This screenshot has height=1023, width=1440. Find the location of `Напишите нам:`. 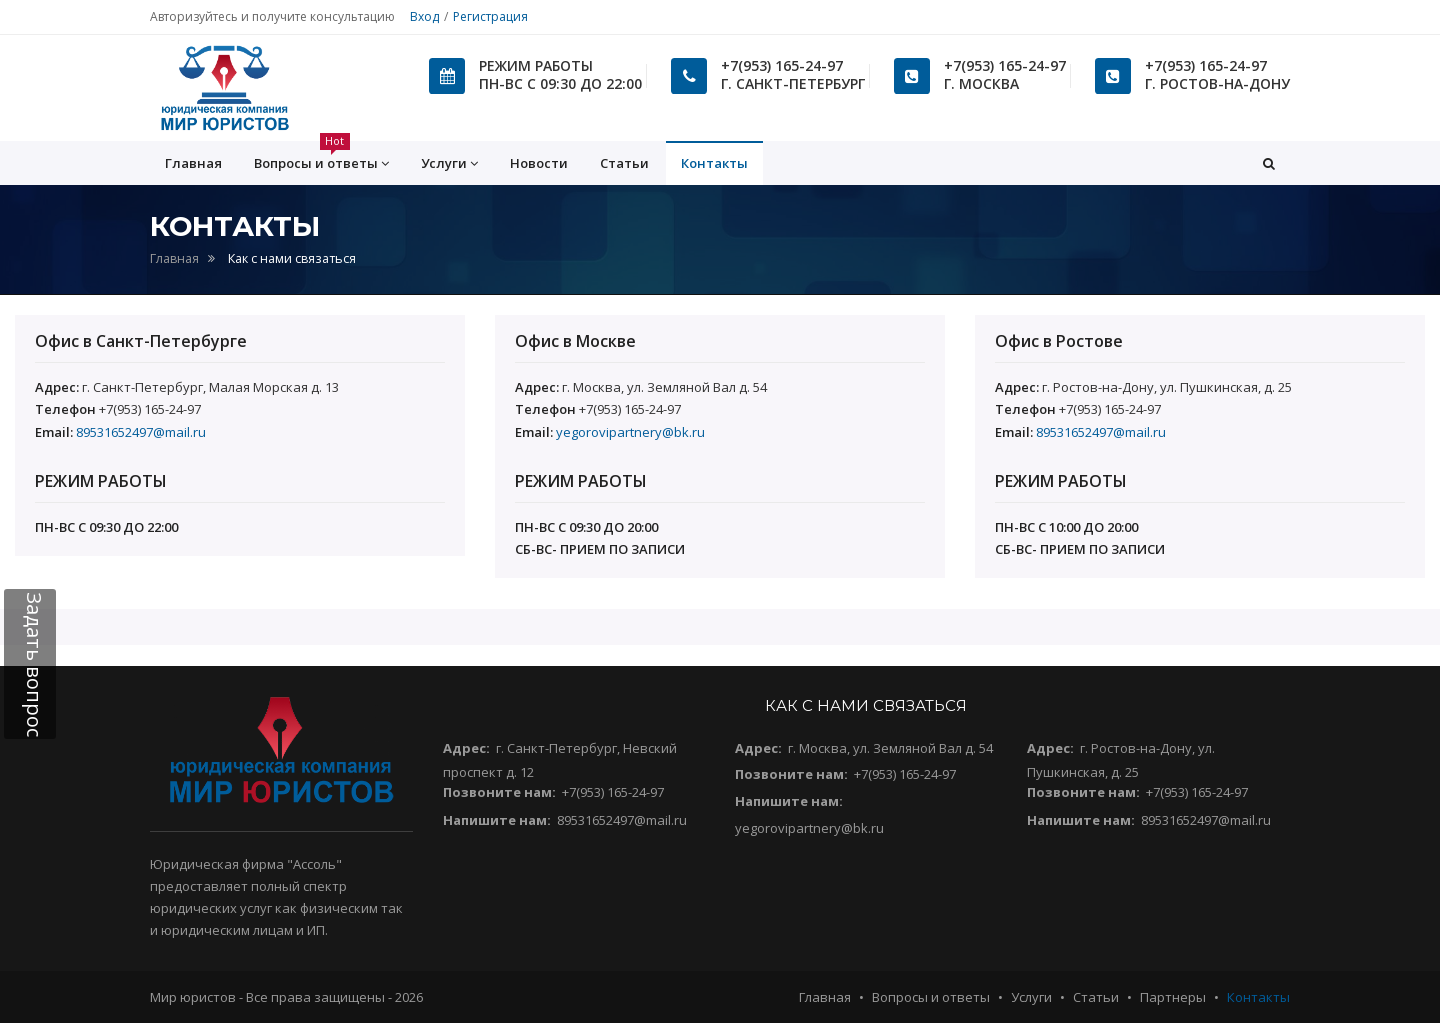

Напишите нам: is located at coordinates (497, 820).